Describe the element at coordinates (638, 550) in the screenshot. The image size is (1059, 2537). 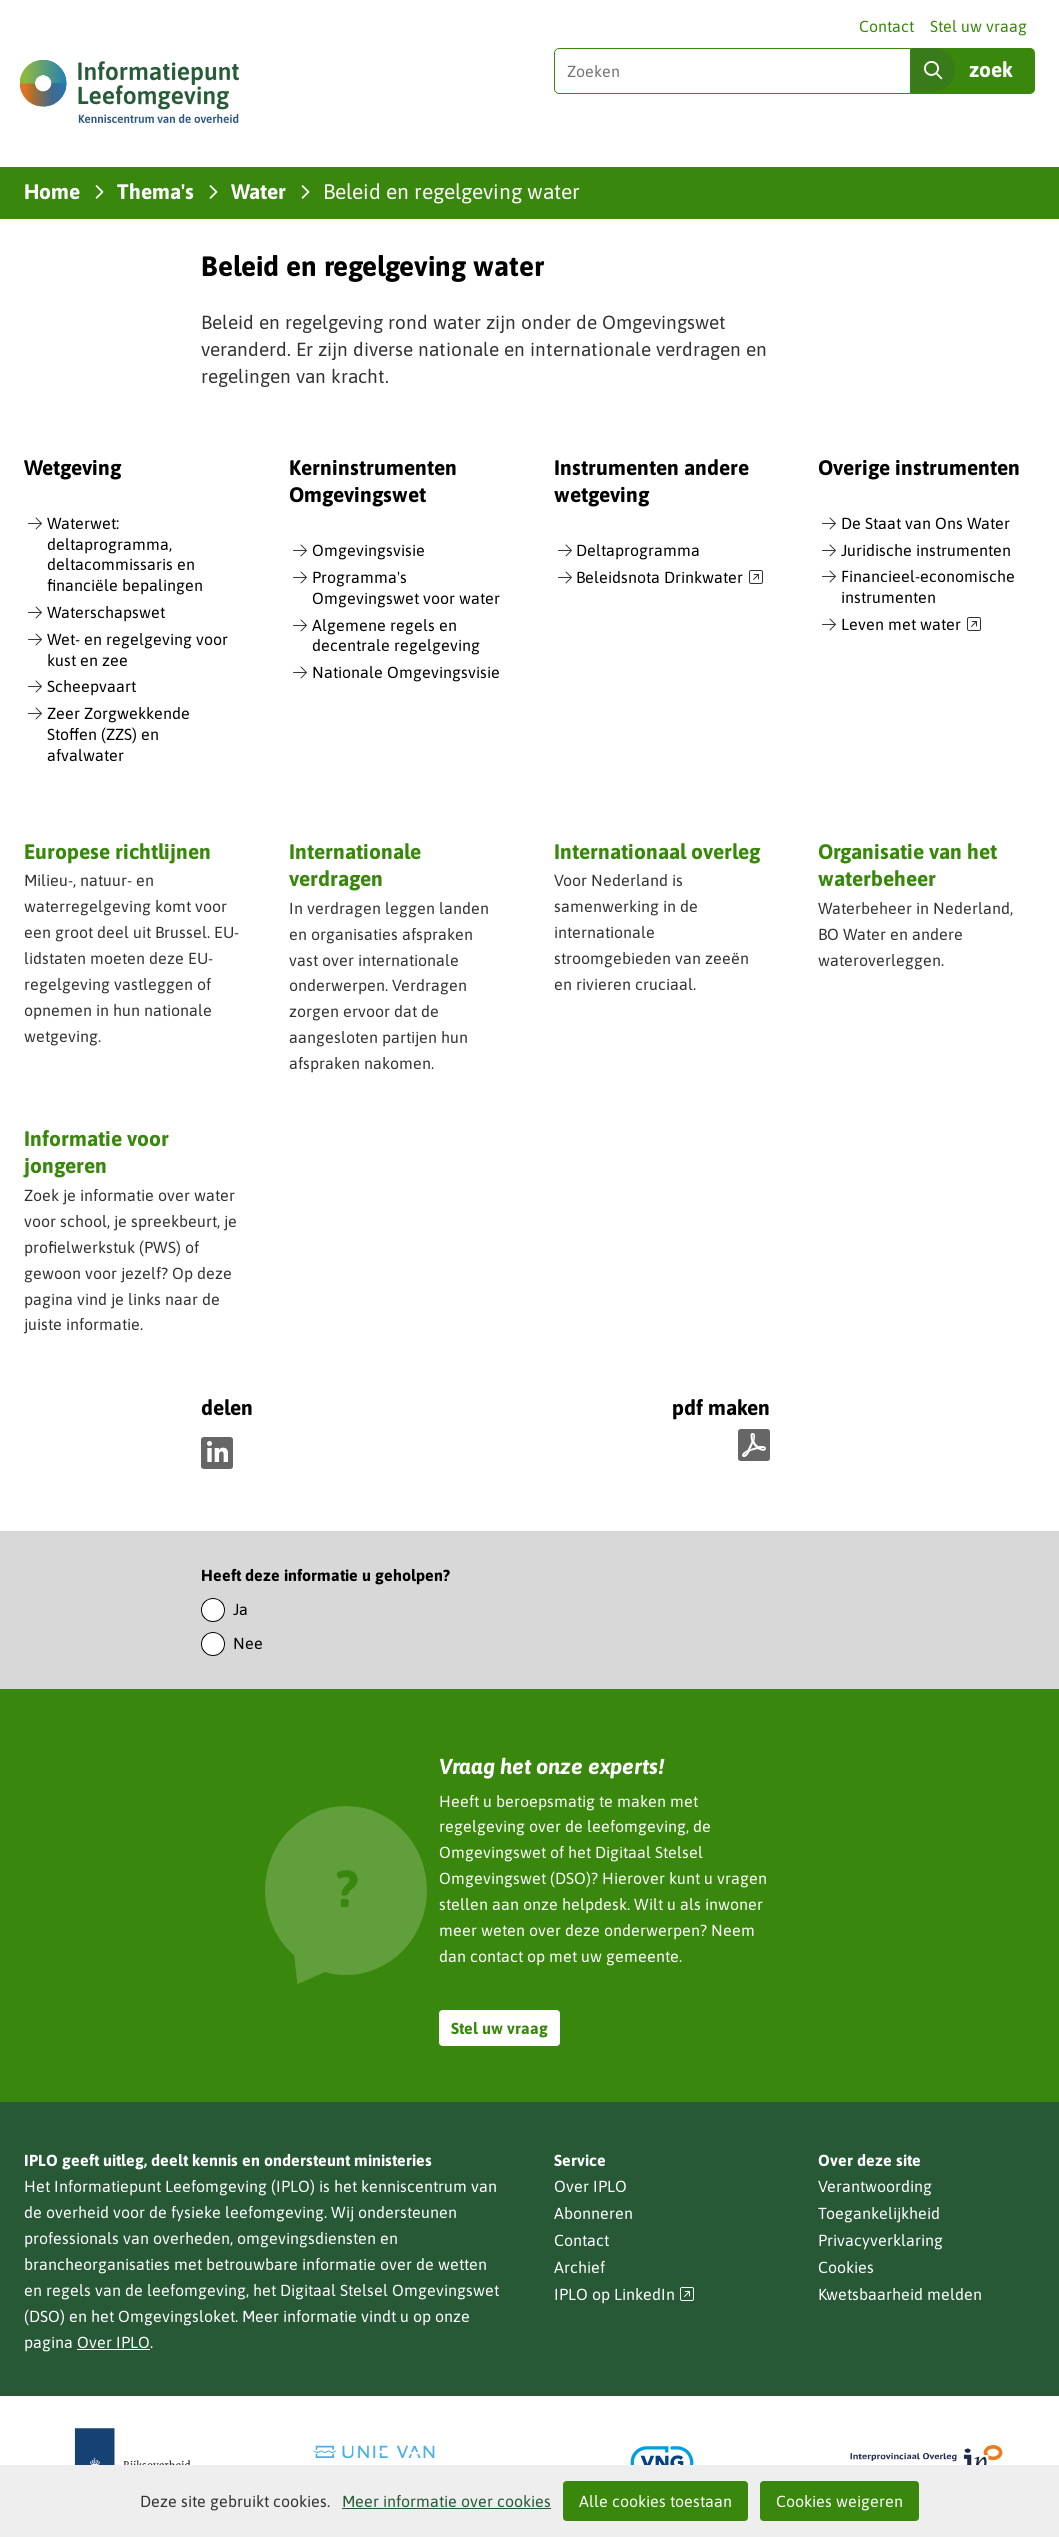
I see `Deltaprogramma` at that location.